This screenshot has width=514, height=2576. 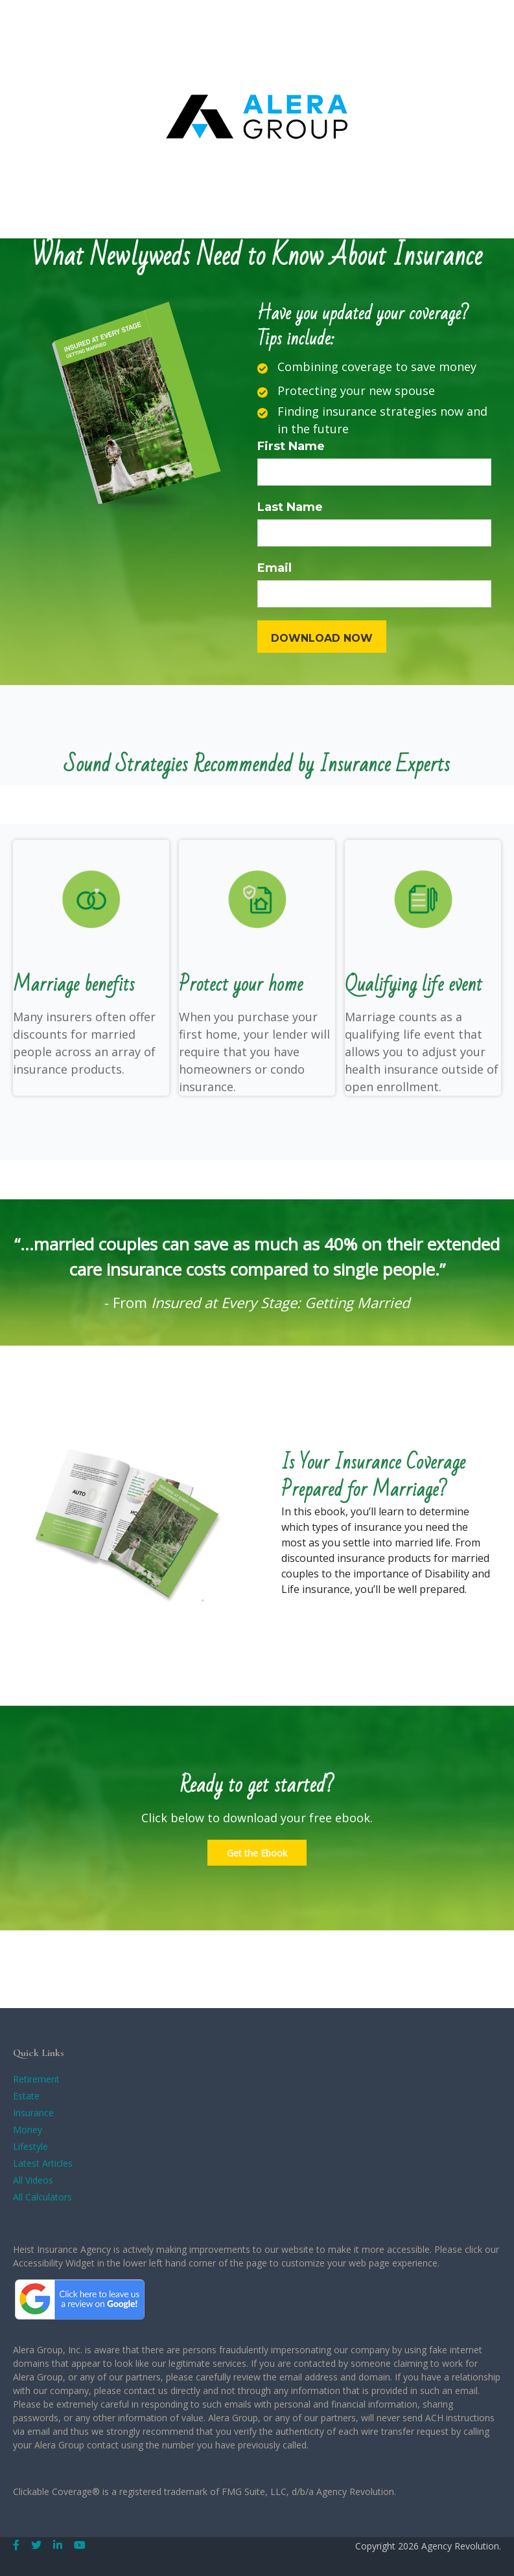 What do you see at coordinates (26, 2096) in the screenshot?
I see `Estate` at bounding box center [26, 2096].